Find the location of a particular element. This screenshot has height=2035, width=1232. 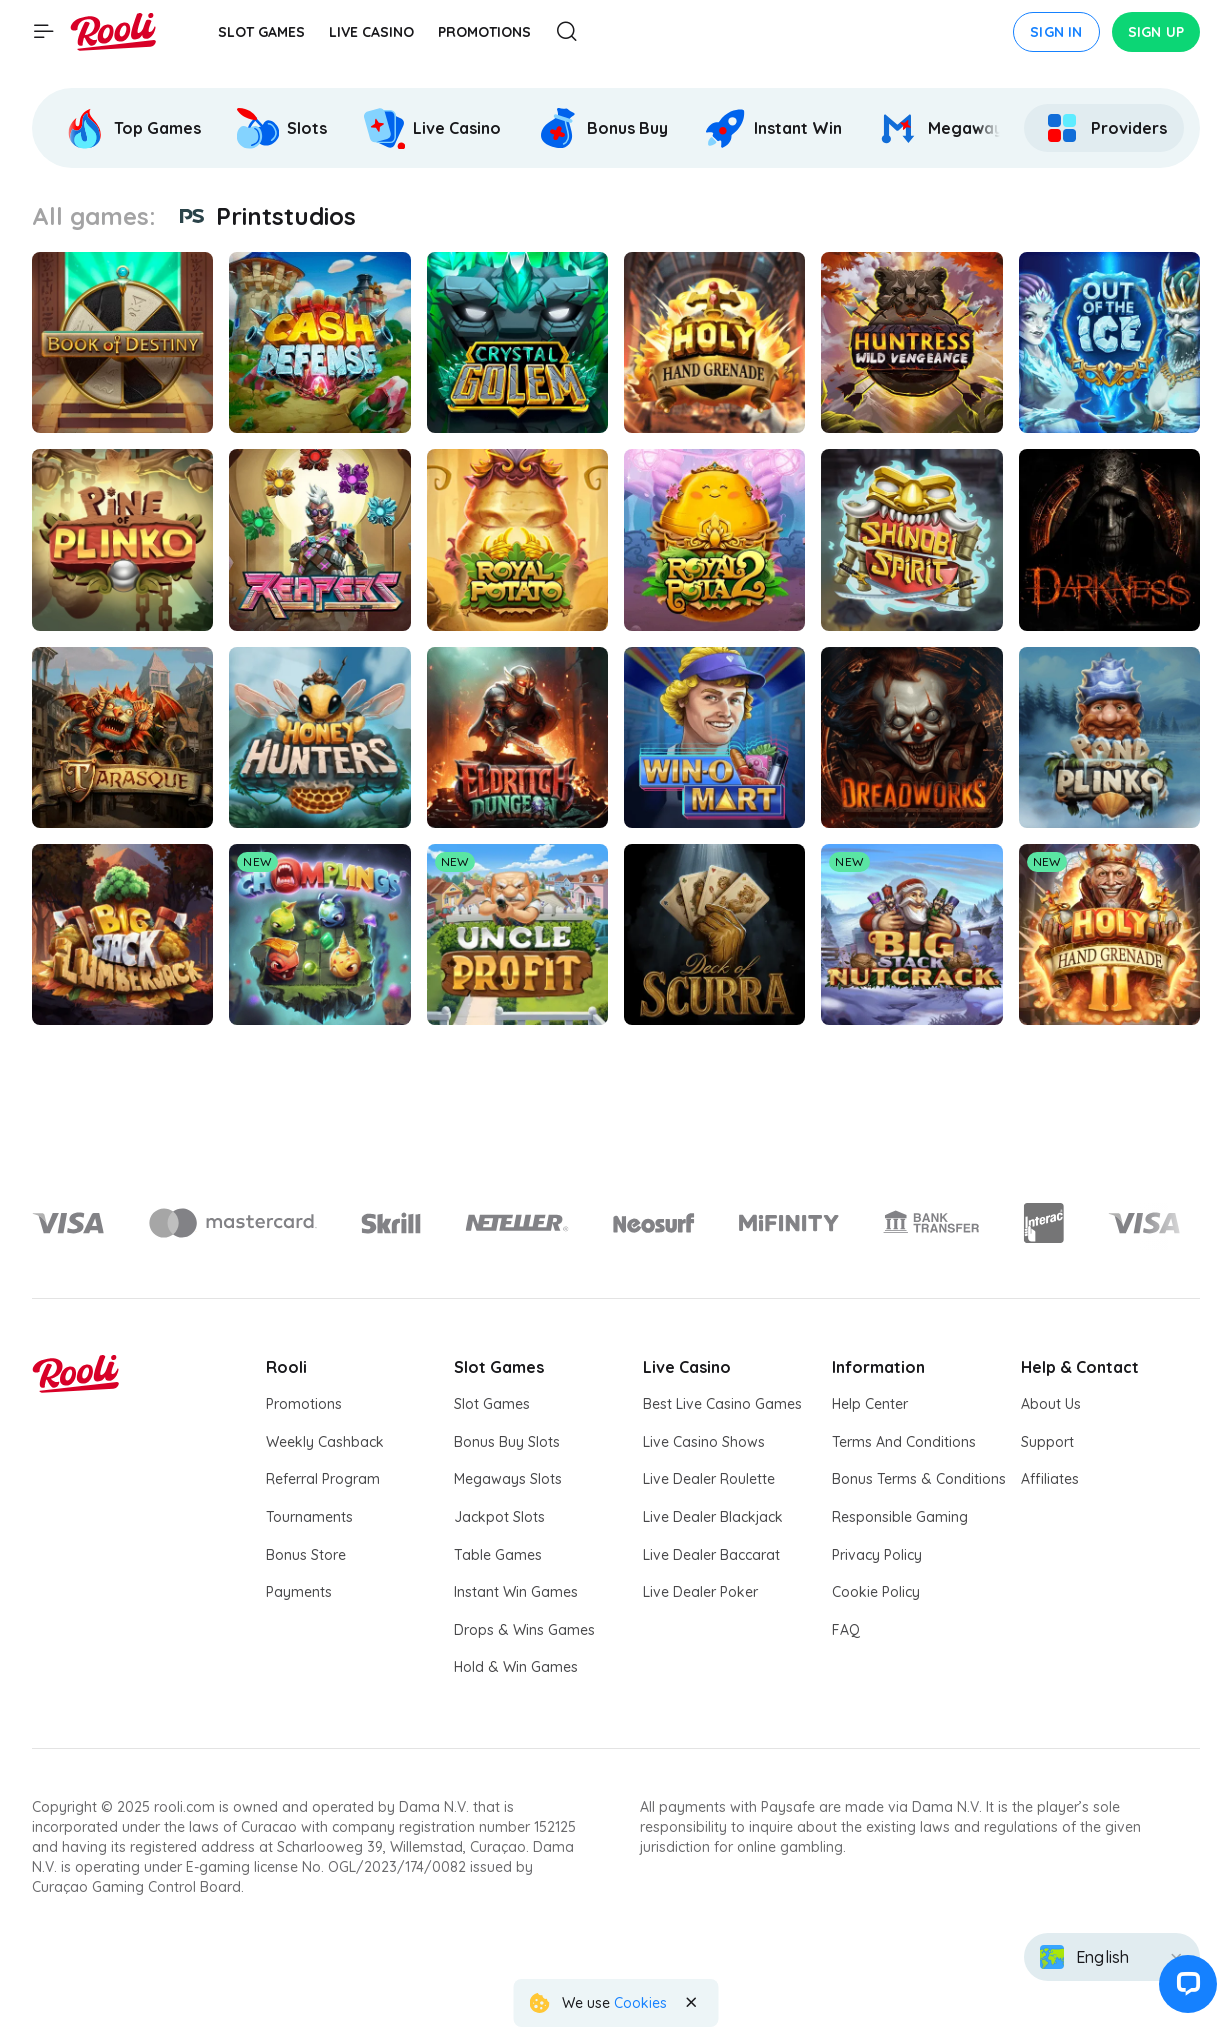

Best Live Casino Games is located at coordinates (722, 1404).